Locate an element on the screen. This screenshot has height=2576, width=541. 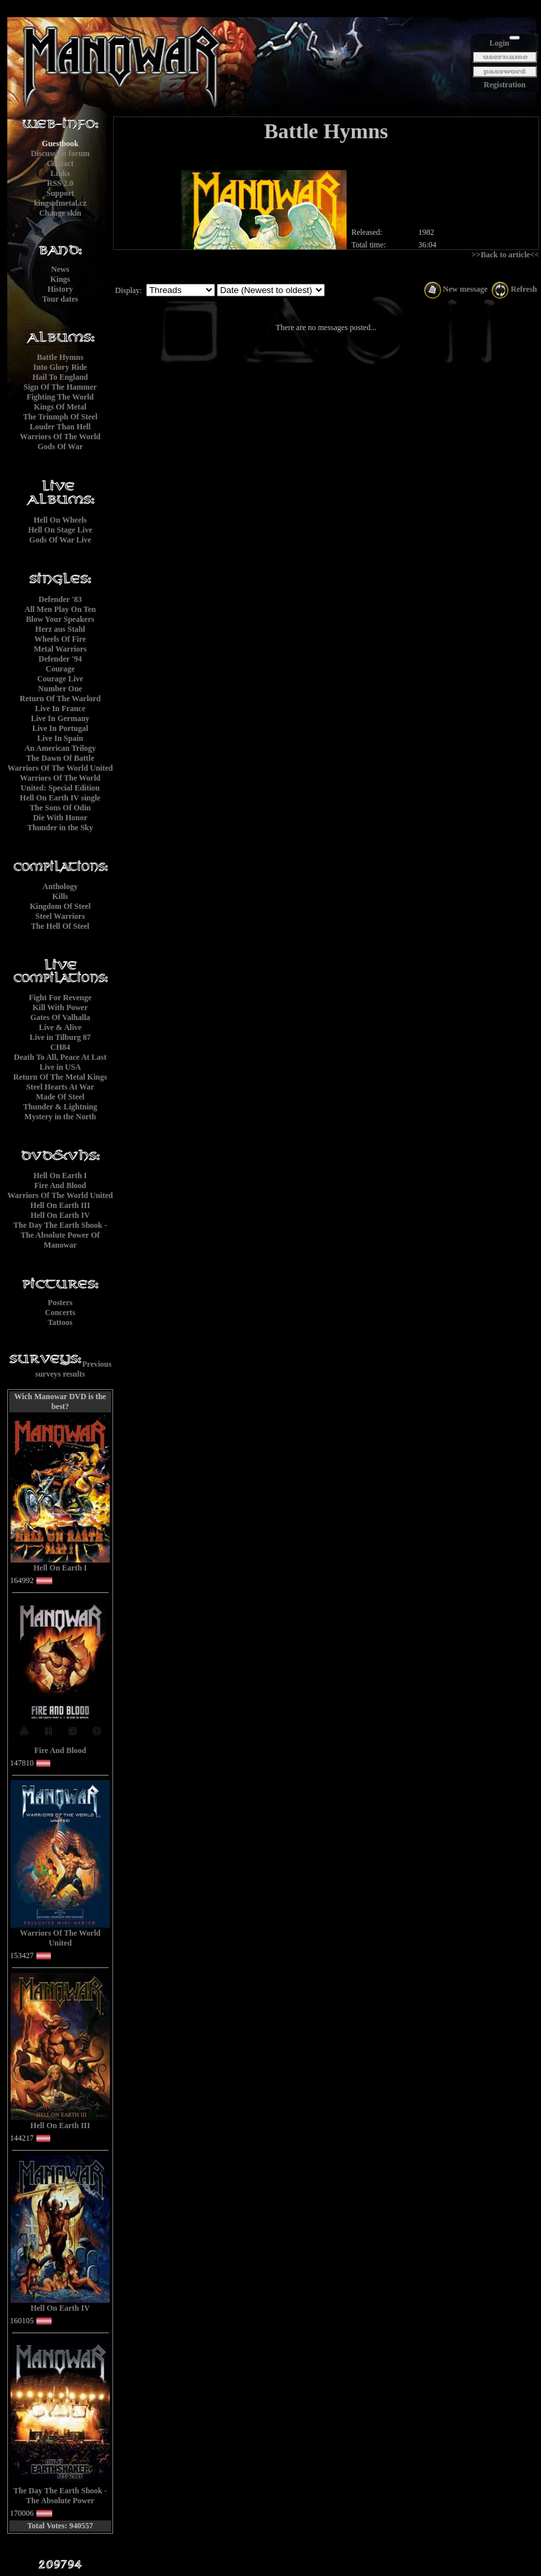
Posters is located at coordinates (60, 1302).